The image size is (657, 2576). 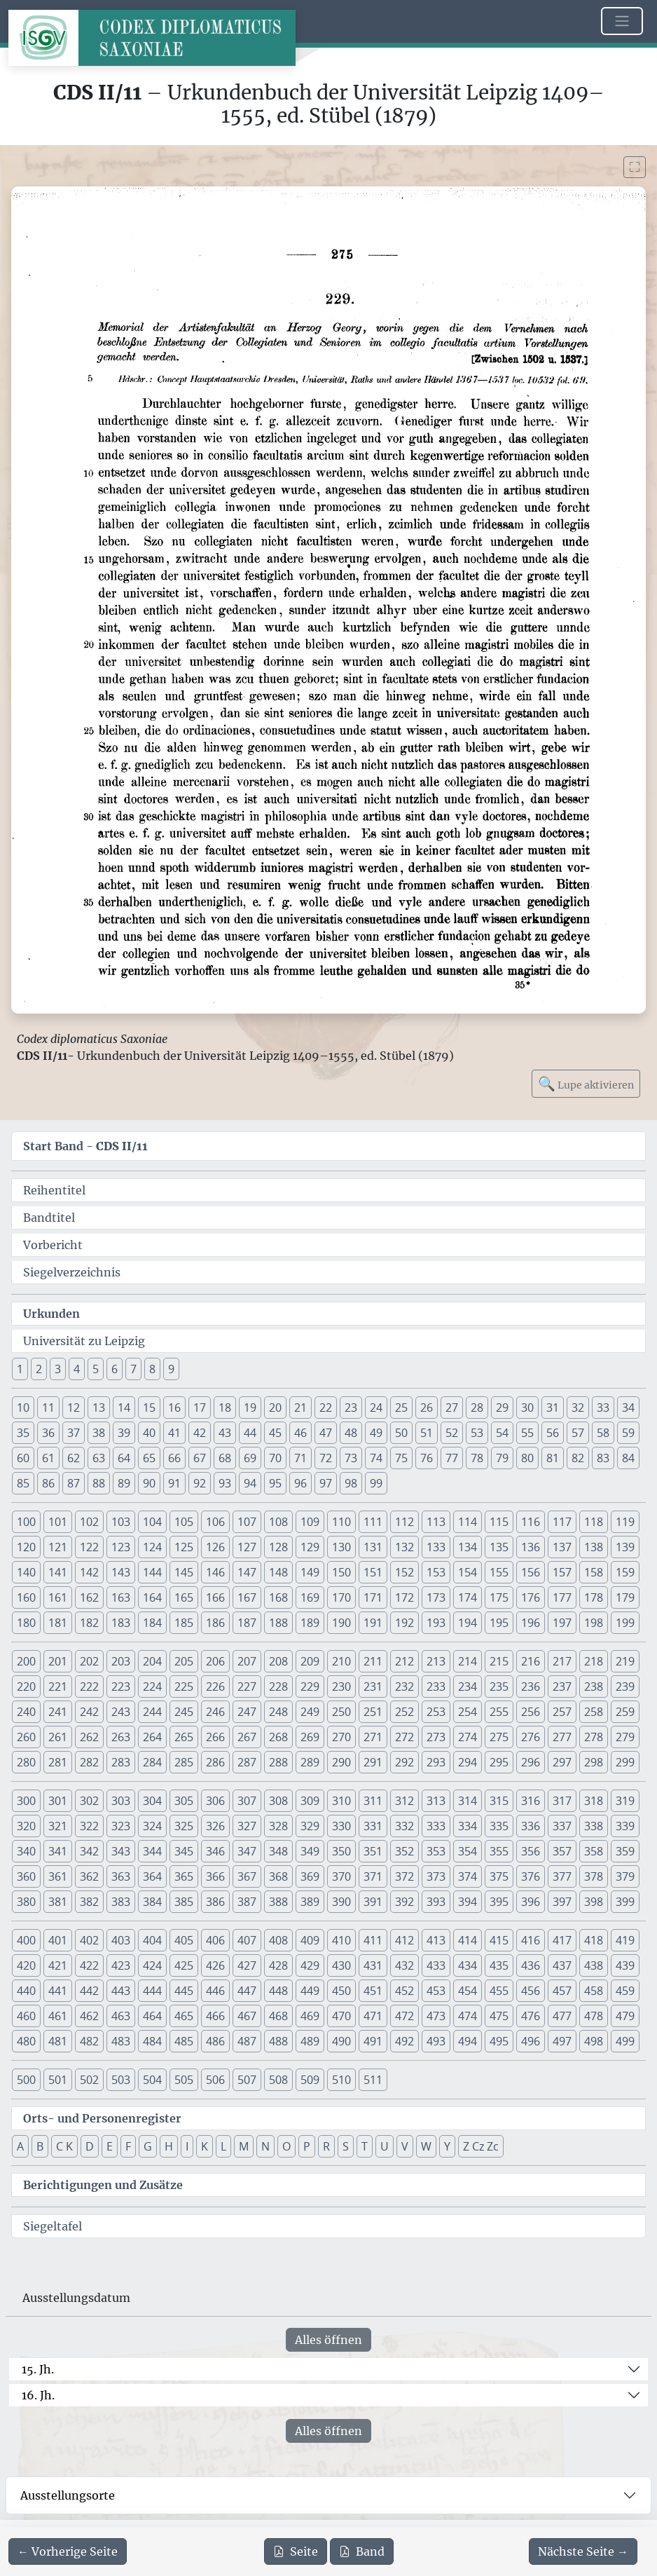 What do you see at coordinates (309, 1572) in the screenshot?
I see `149 [button]` at bounding box center [309, 1572].